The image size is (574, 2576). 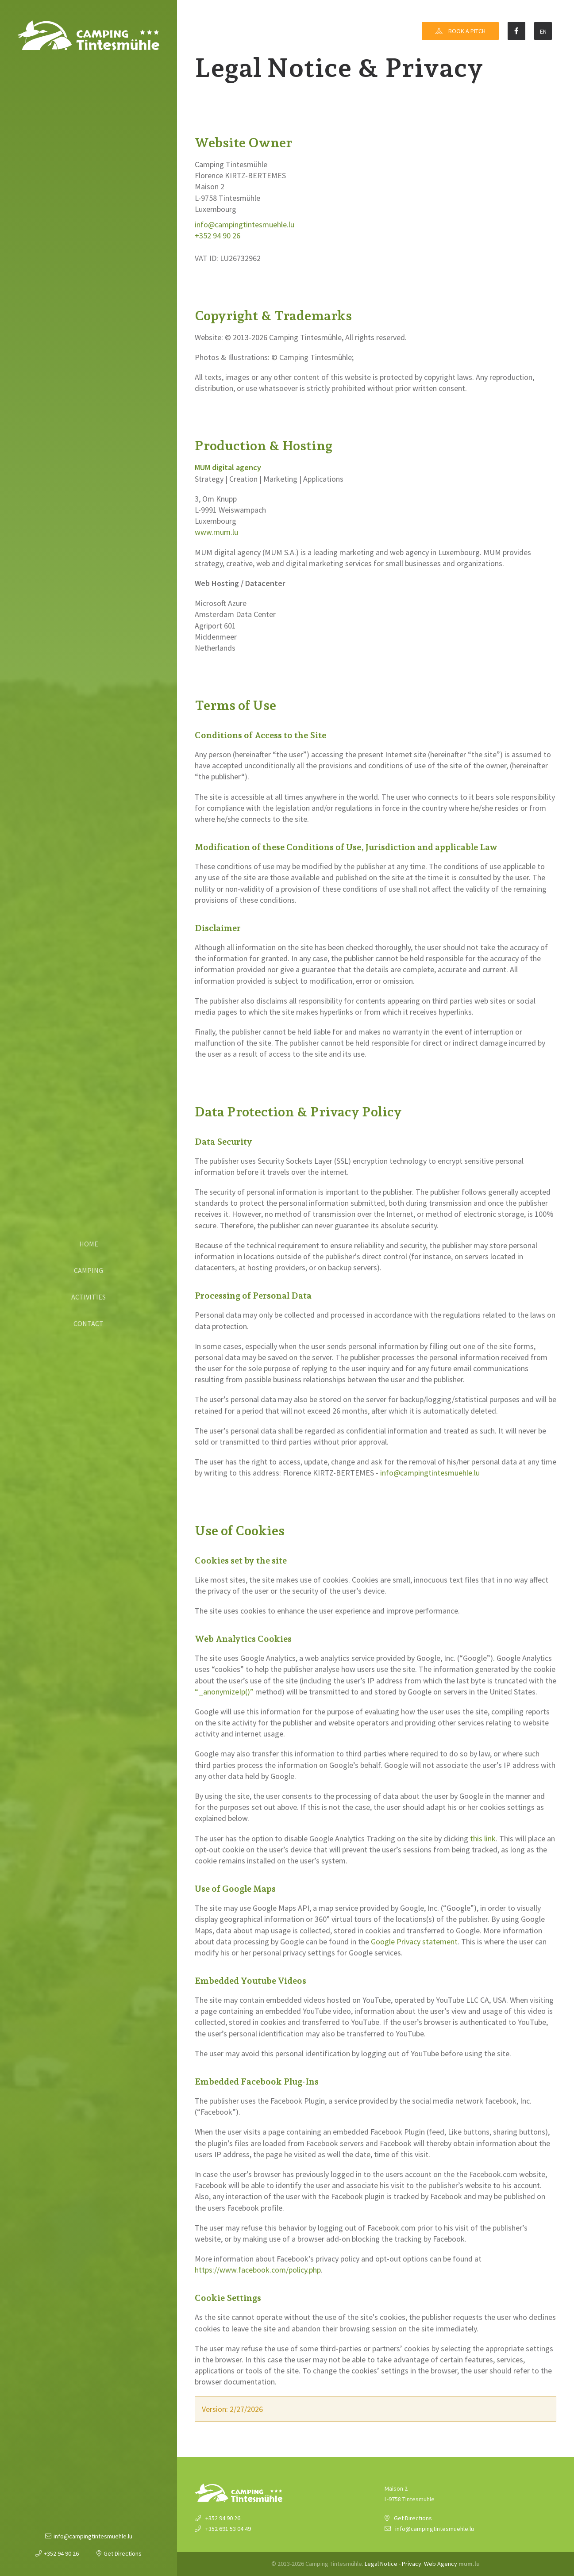 I want to click on Book a pitch, so click(x=466, y=31).